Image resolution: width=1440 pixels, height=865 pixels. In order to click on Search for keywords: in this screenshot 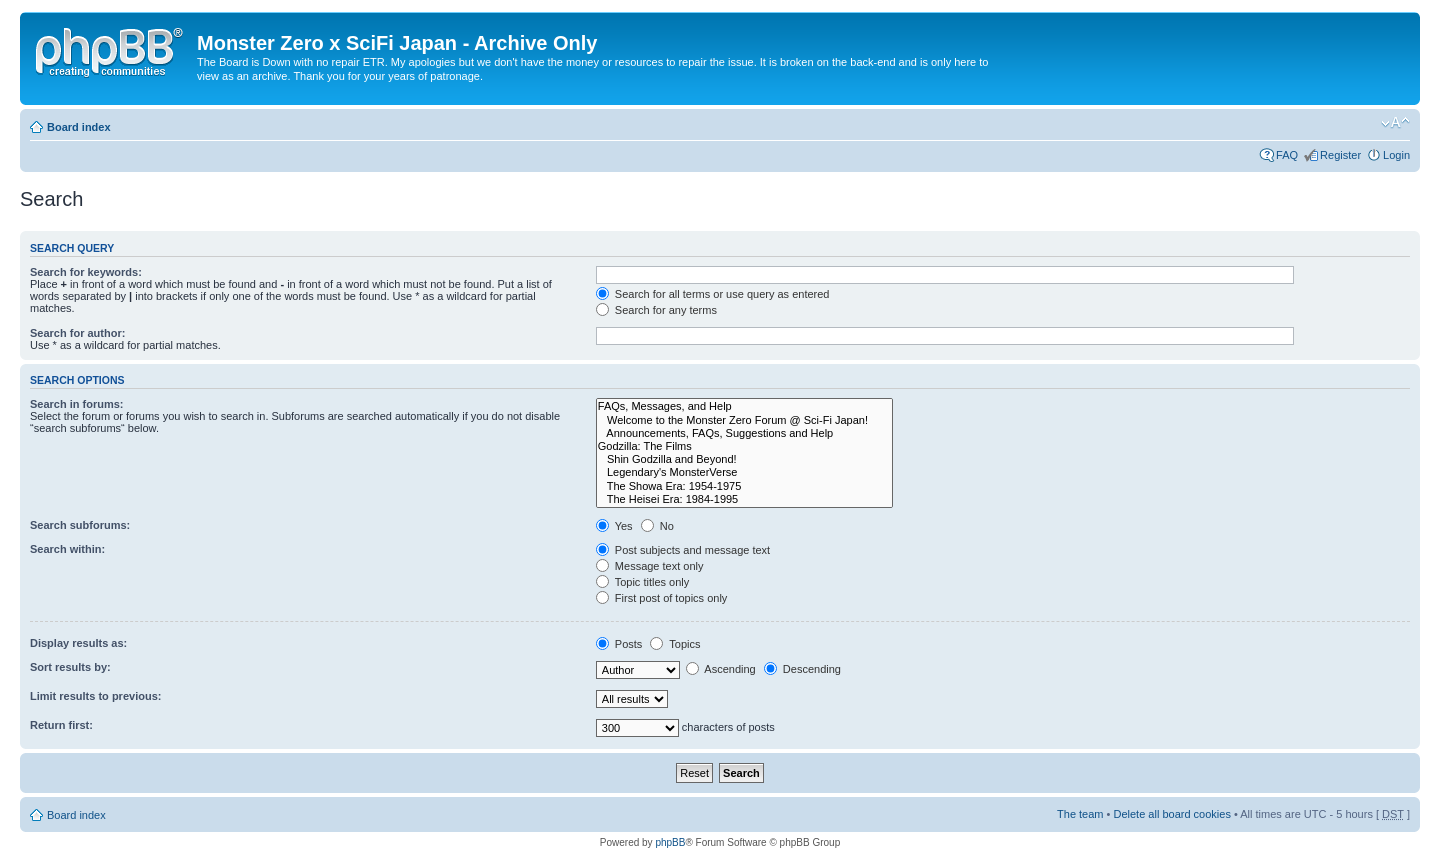, I will do `click(86, 272)`.